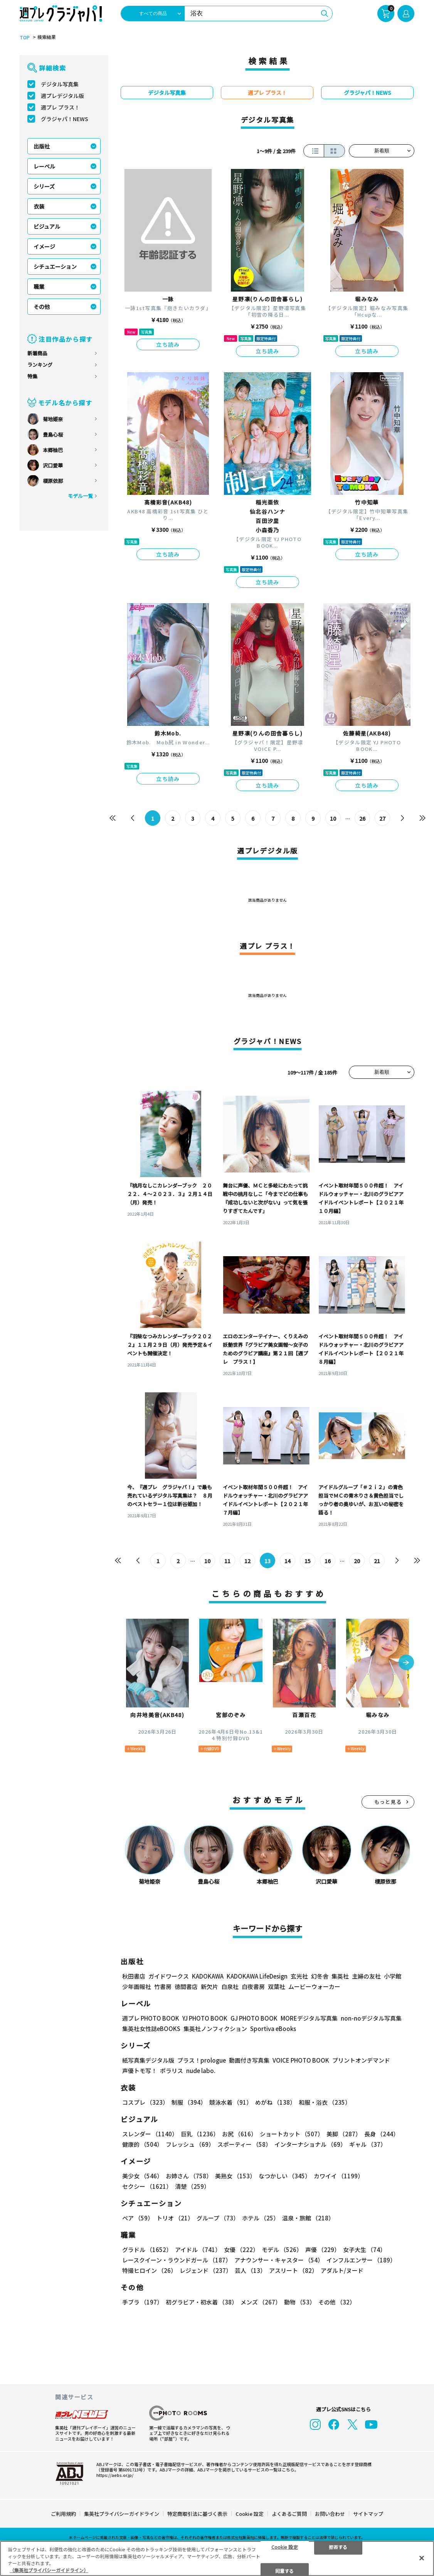  What do you see at coordinates (49, 2570) in the screenshot?
I see `（集英社プライバシーガイドライン） [あなたのプライバシーを守るための詳細設定, 新しいタブで開く]` at bounding box center [49, 2570].